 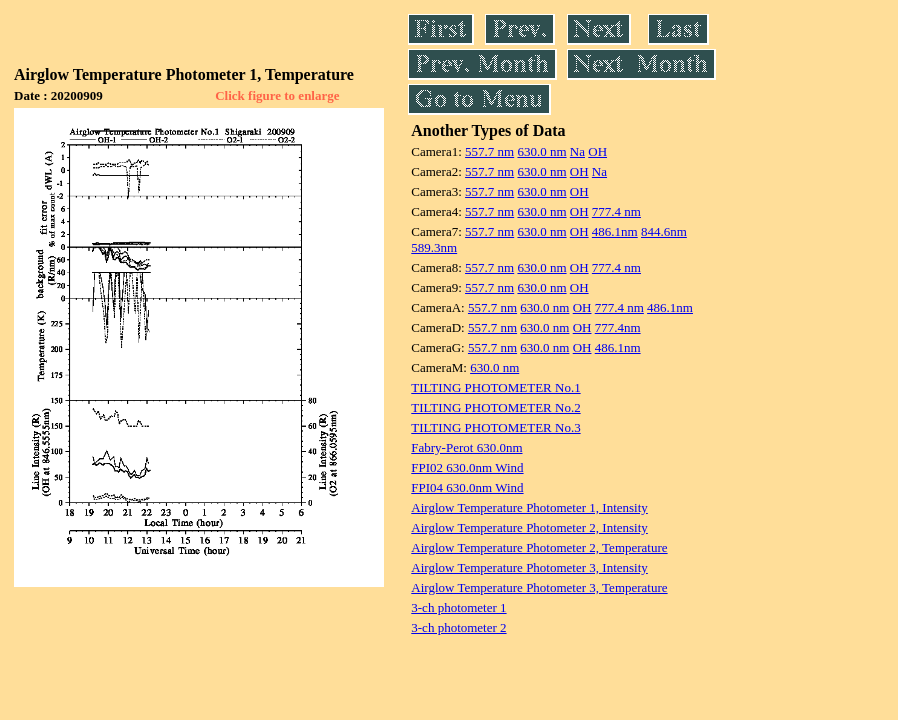 What do you see at coordinates (489, 151) in the screenshot?
I see `557.7 nm` at bounding box center [489, 151].